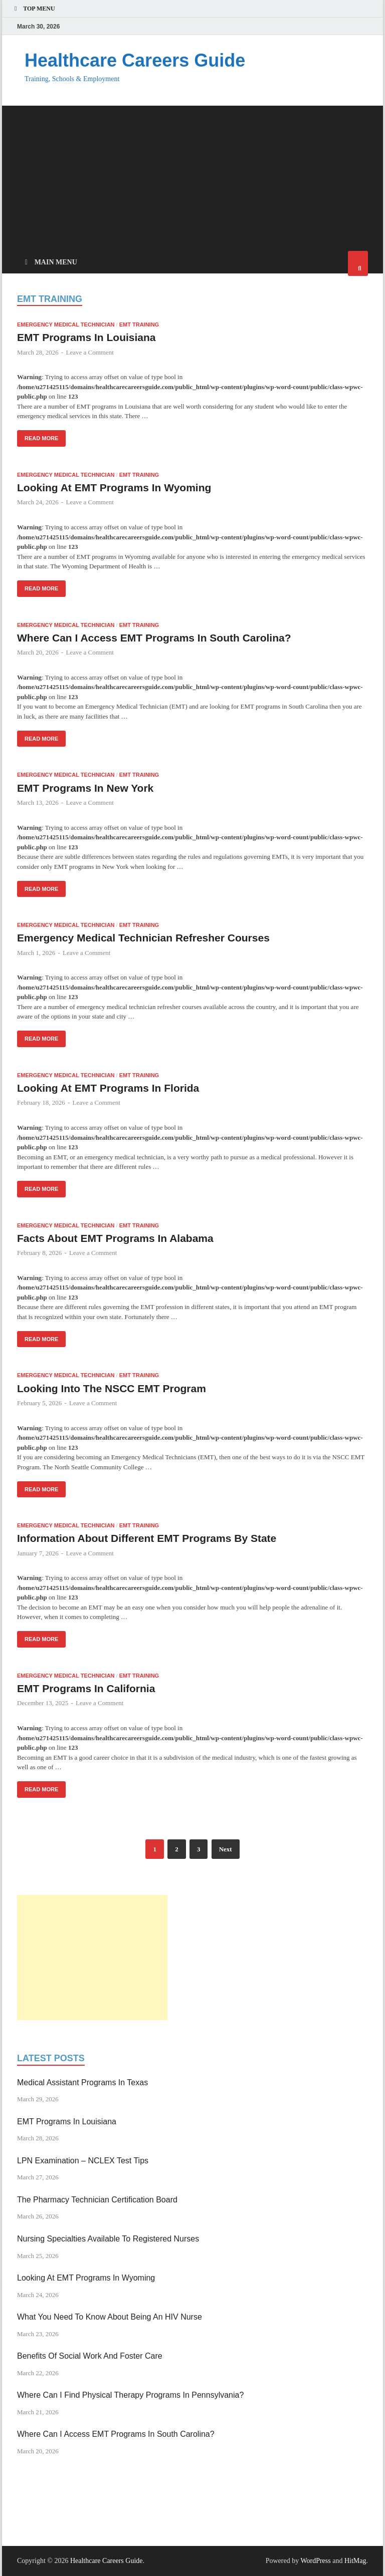  I want to click on Benefits Of Social Work And Foster Care, so click(89, 2356).